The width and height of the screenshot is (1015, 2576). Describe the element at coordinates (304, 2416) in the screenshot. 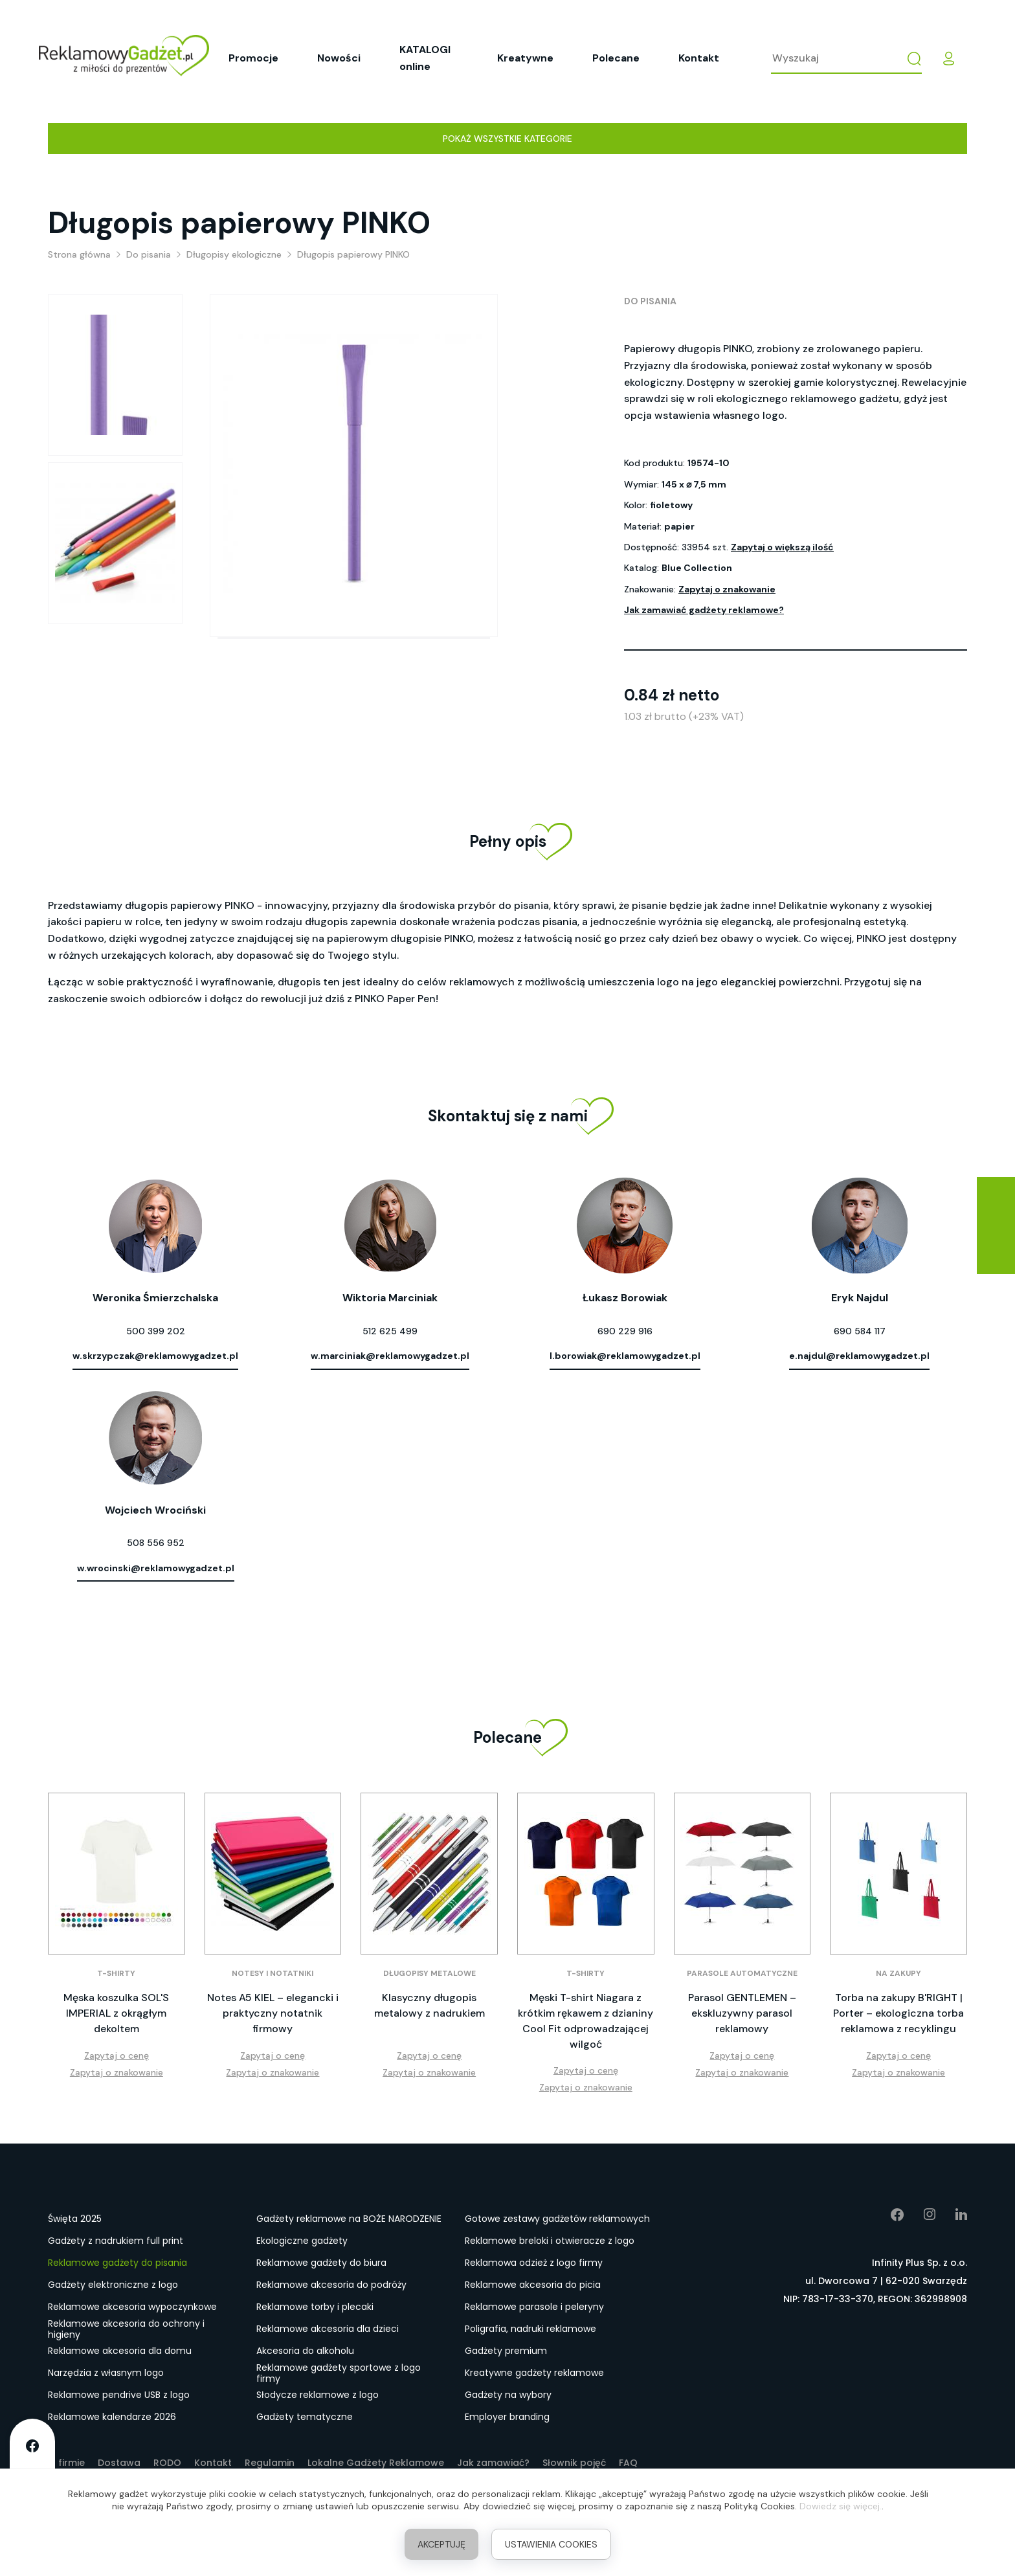

I see `Gadżety tematyczne` at that location.